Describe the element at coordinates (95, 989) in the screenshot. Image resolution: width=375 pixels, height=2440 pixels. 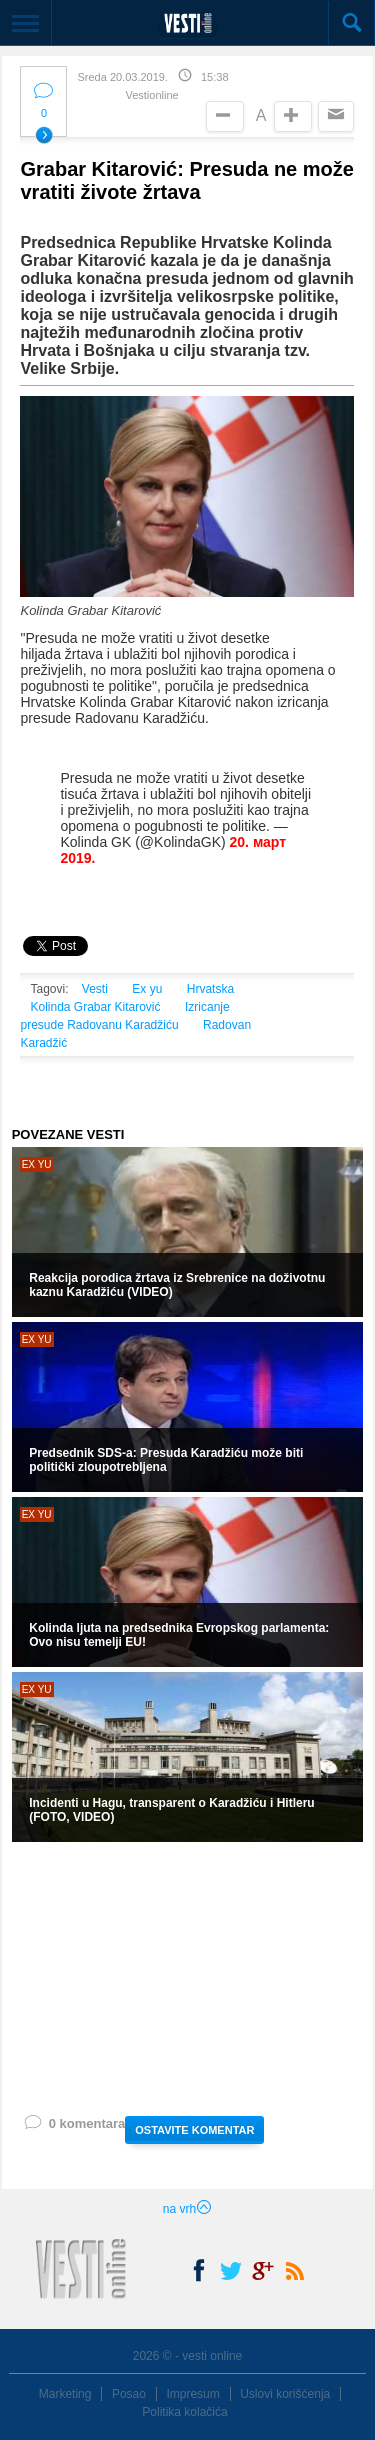
I see `Vesti` at that location.